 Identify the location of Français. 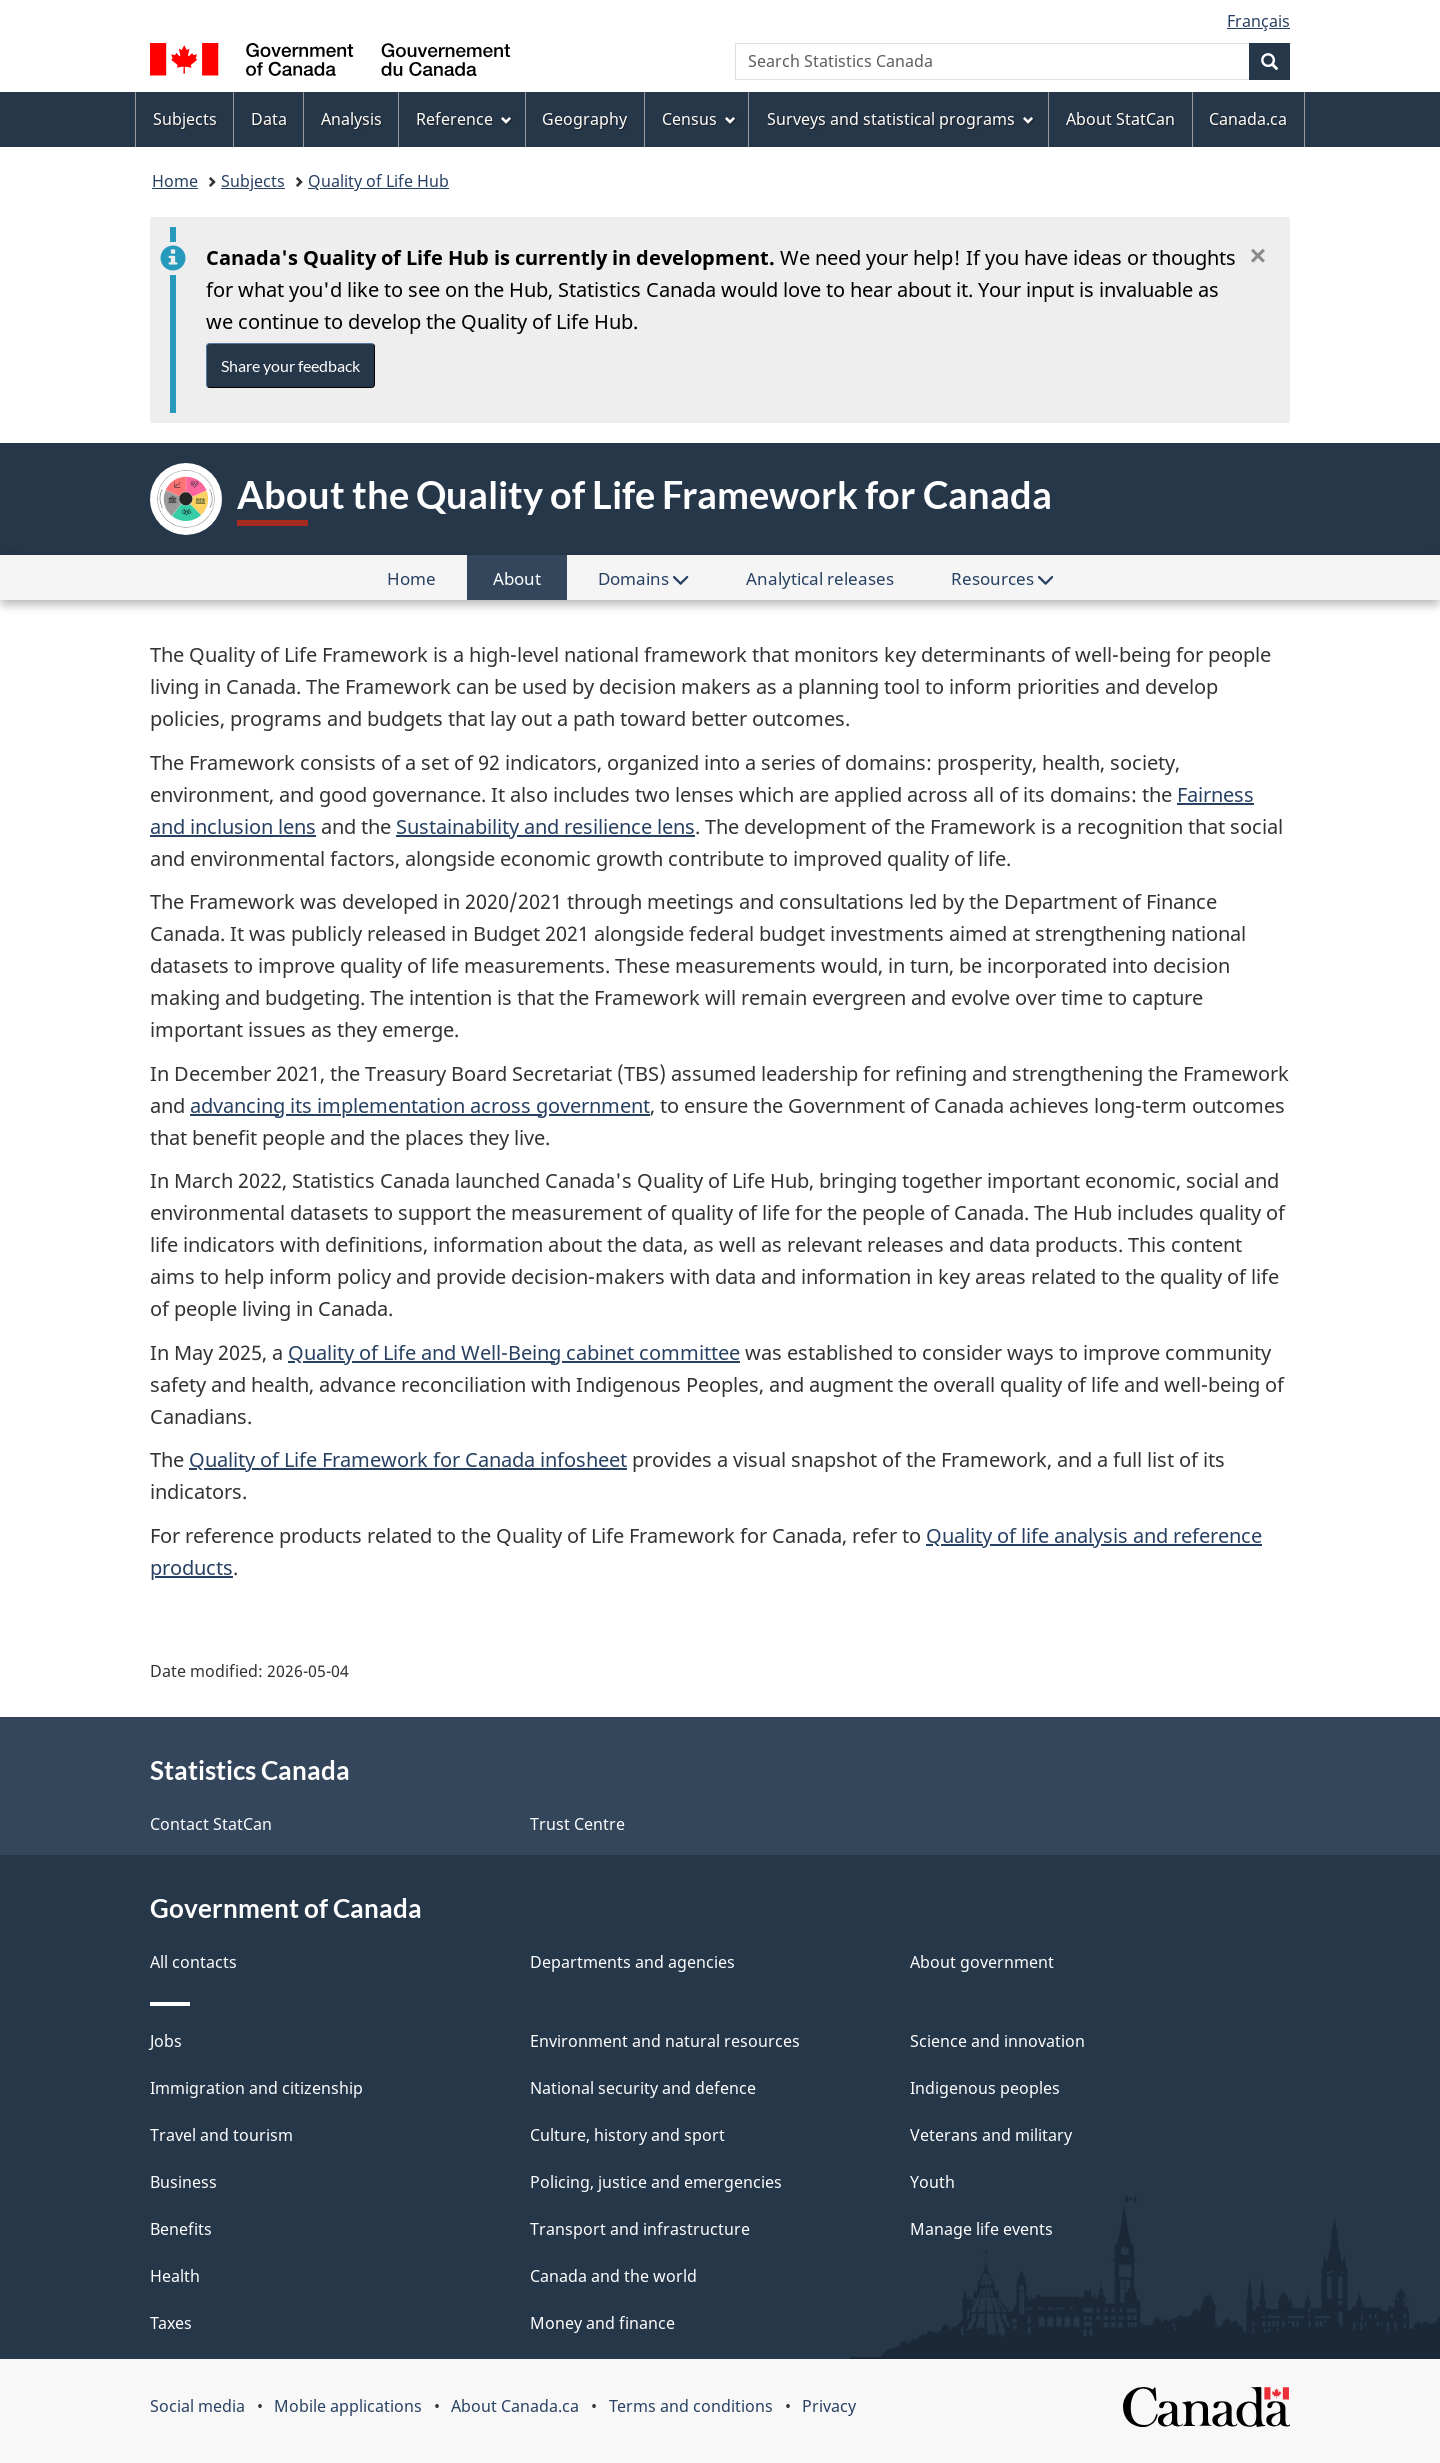
(1258, 21).